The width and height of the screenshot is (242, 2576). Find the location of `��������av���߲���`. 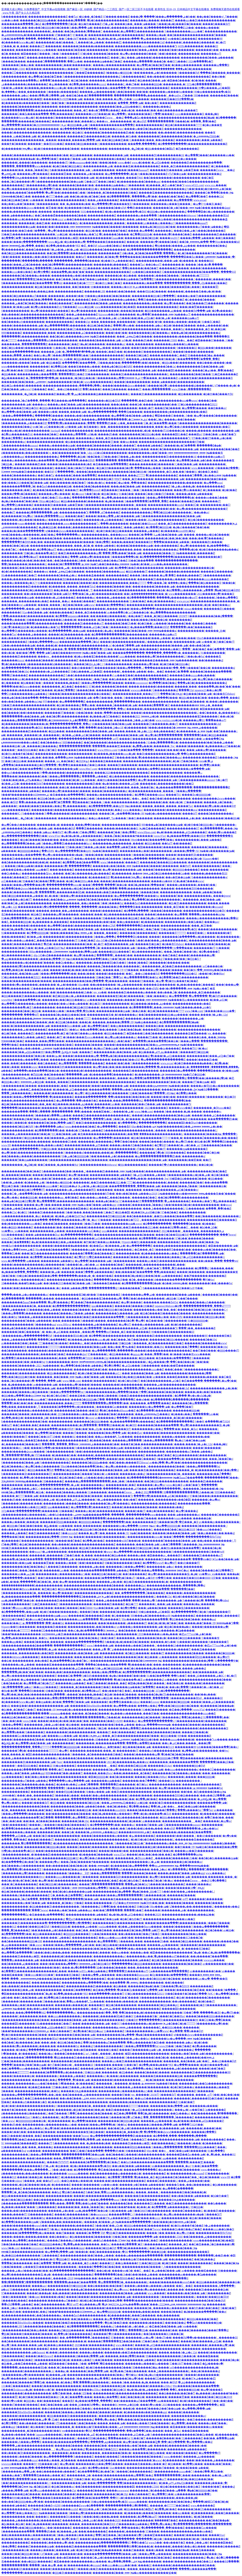

��������av���߲��� is located at coordinates (106, 87).